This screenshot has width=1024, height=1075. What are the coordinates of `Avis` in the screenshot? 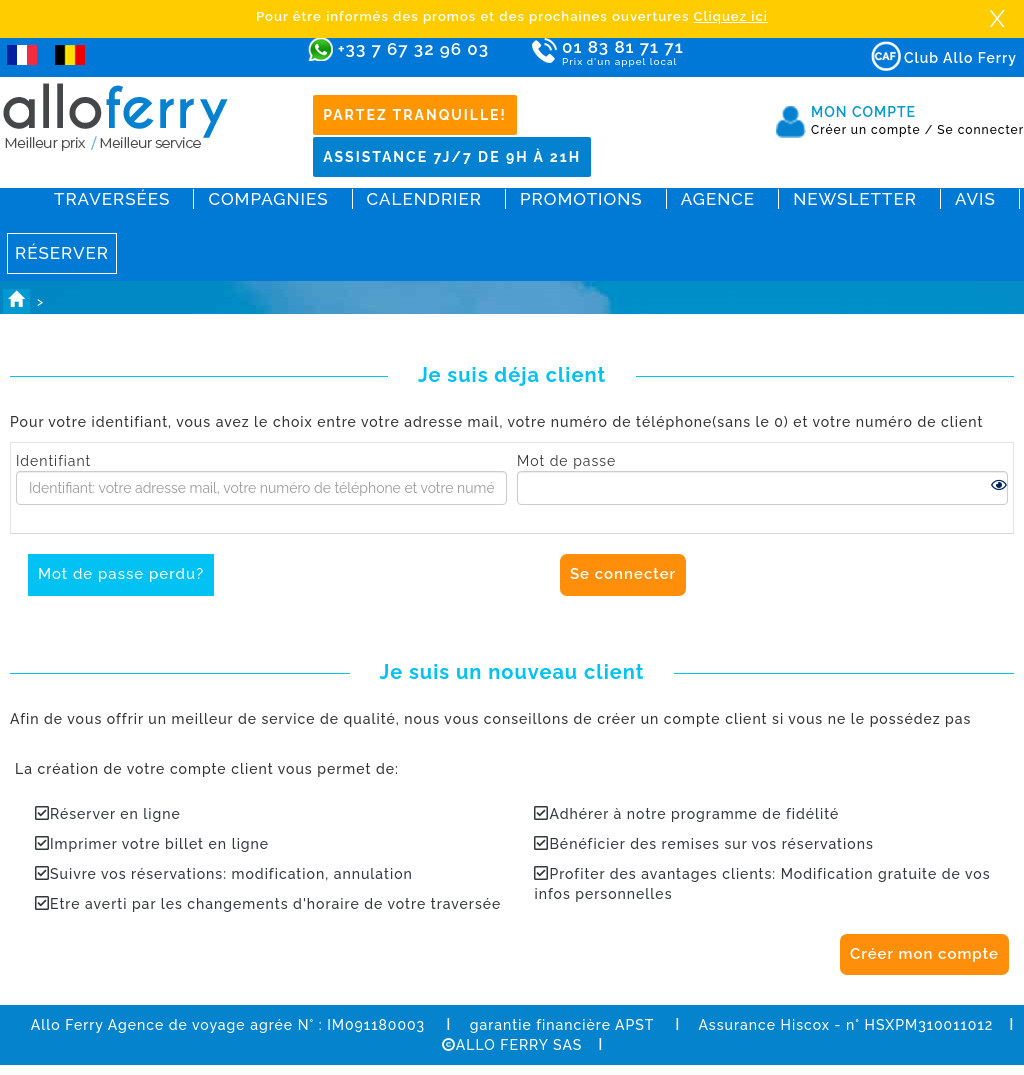 It's located at (975, 199).